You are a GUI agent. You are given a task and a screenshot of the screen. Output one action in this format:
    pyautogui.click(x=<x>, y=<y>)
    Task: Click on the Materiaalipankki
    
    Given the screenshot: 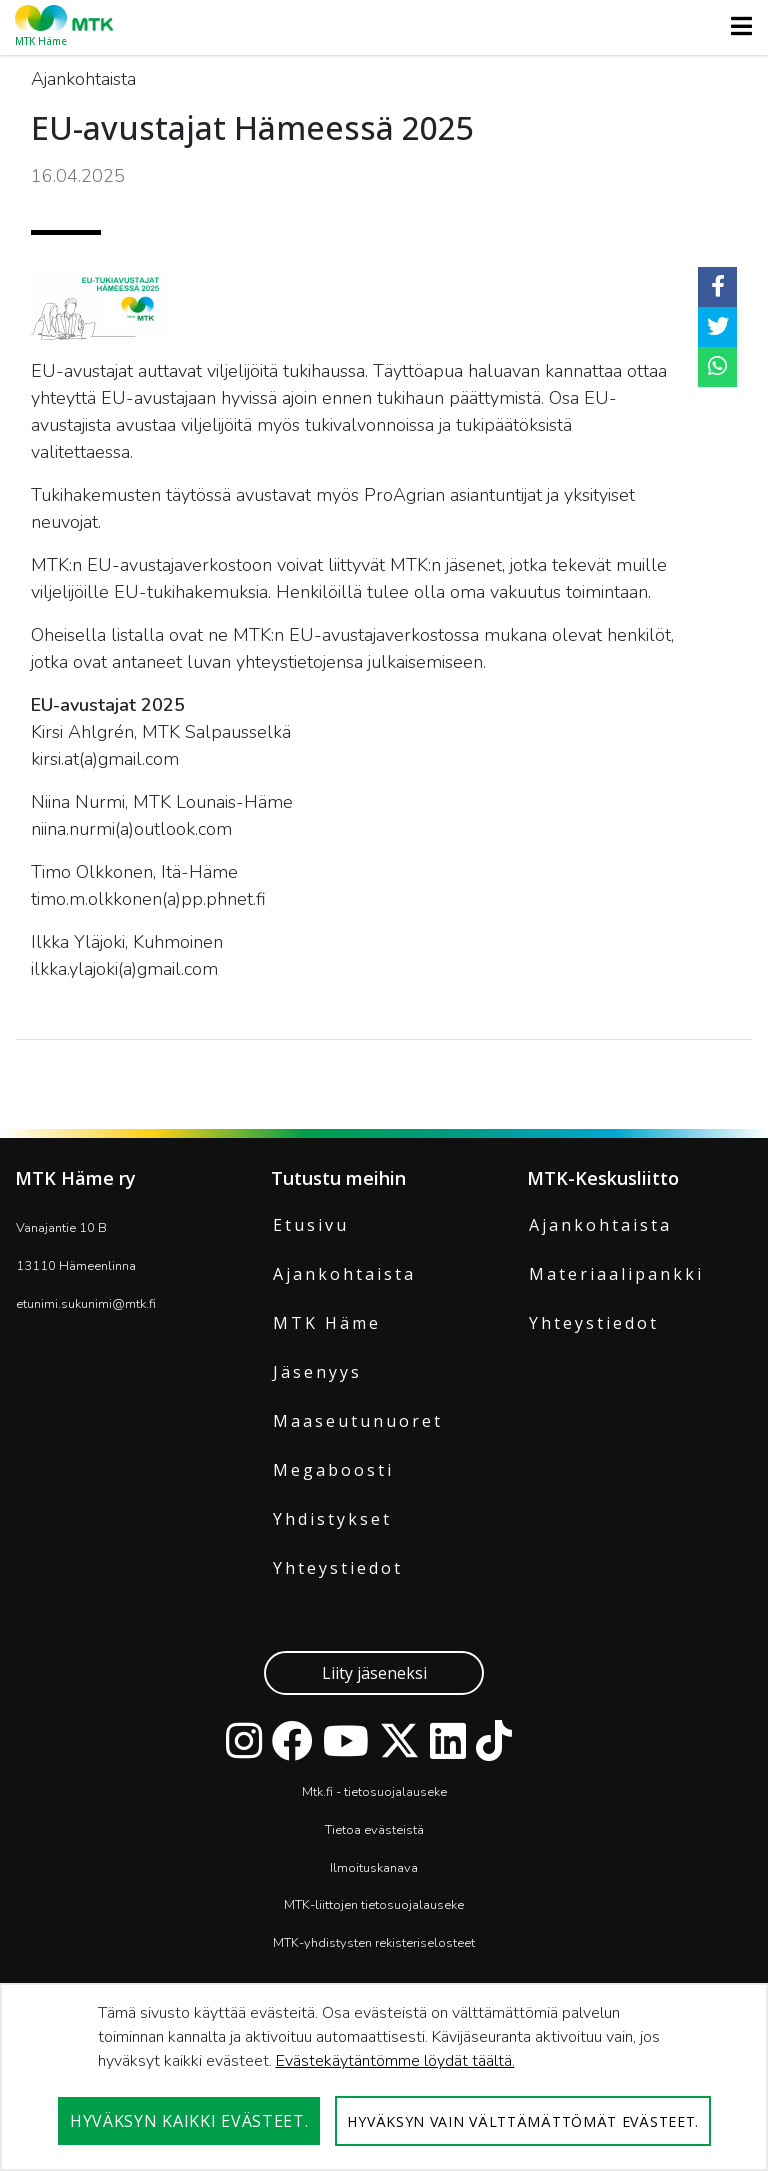 What is the action you would take?
    pyautogui.click(x=616, y=1274)
    